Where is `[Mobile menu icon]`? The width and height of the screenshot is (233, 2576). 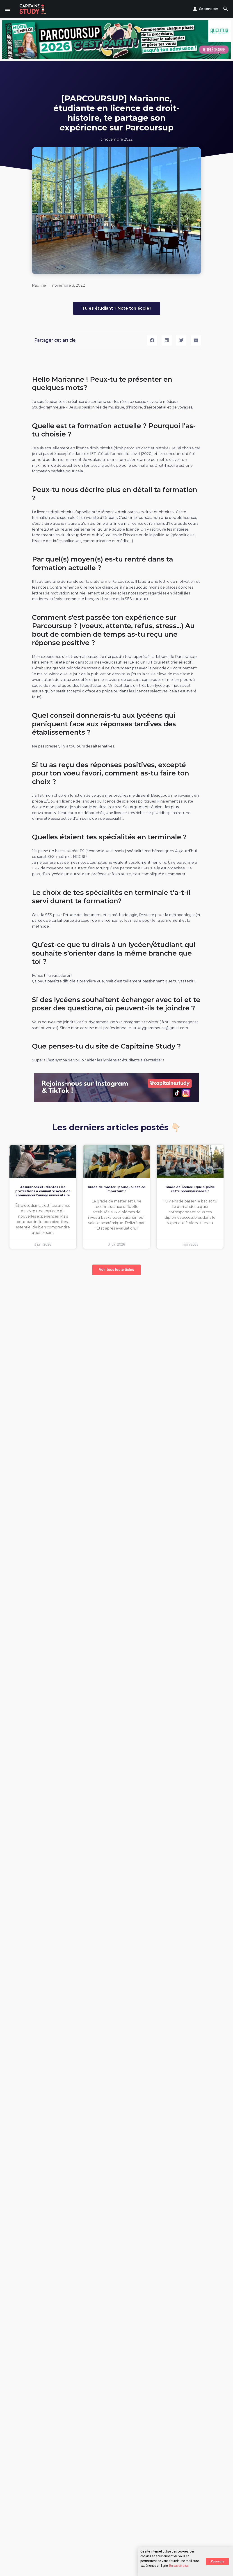
[Mobile menu icon] is located at coordinates (8, 9).